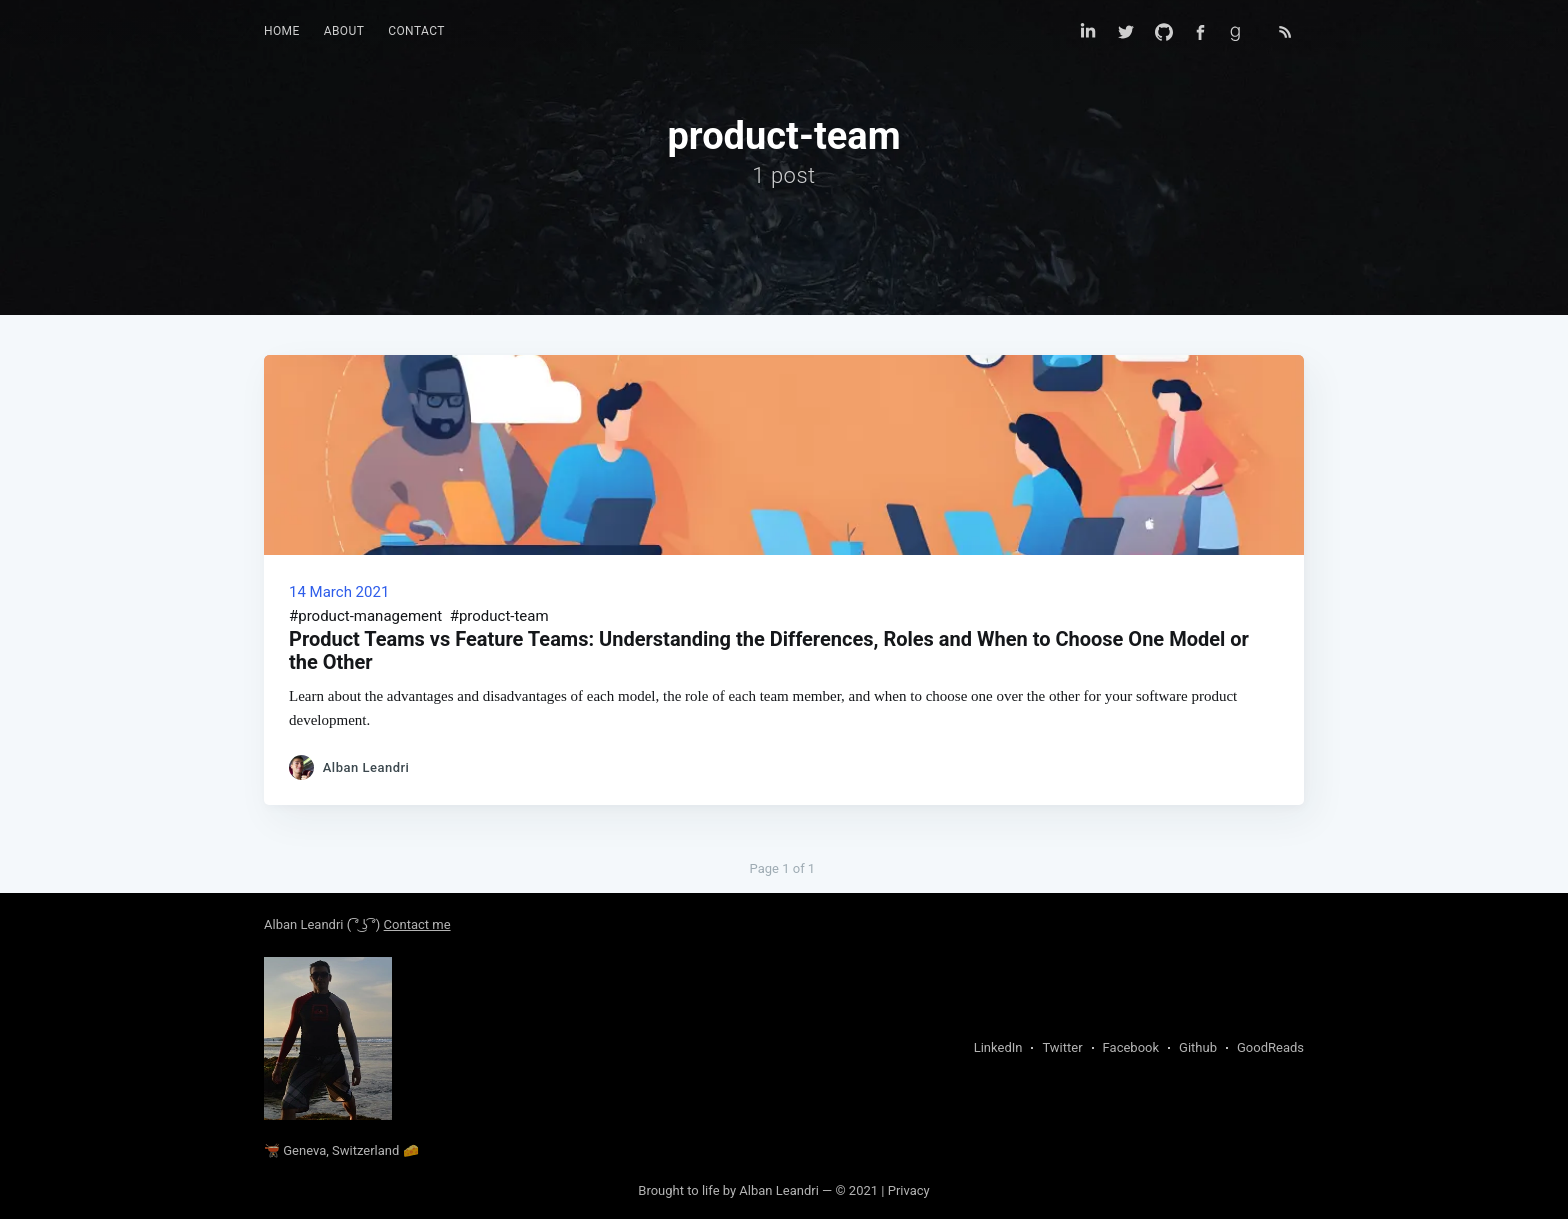 This screenshot has width=1568, height=1219. Describe the element at coordinates (282, 31) in the screenshot. I see `[menuitem]` at that location.